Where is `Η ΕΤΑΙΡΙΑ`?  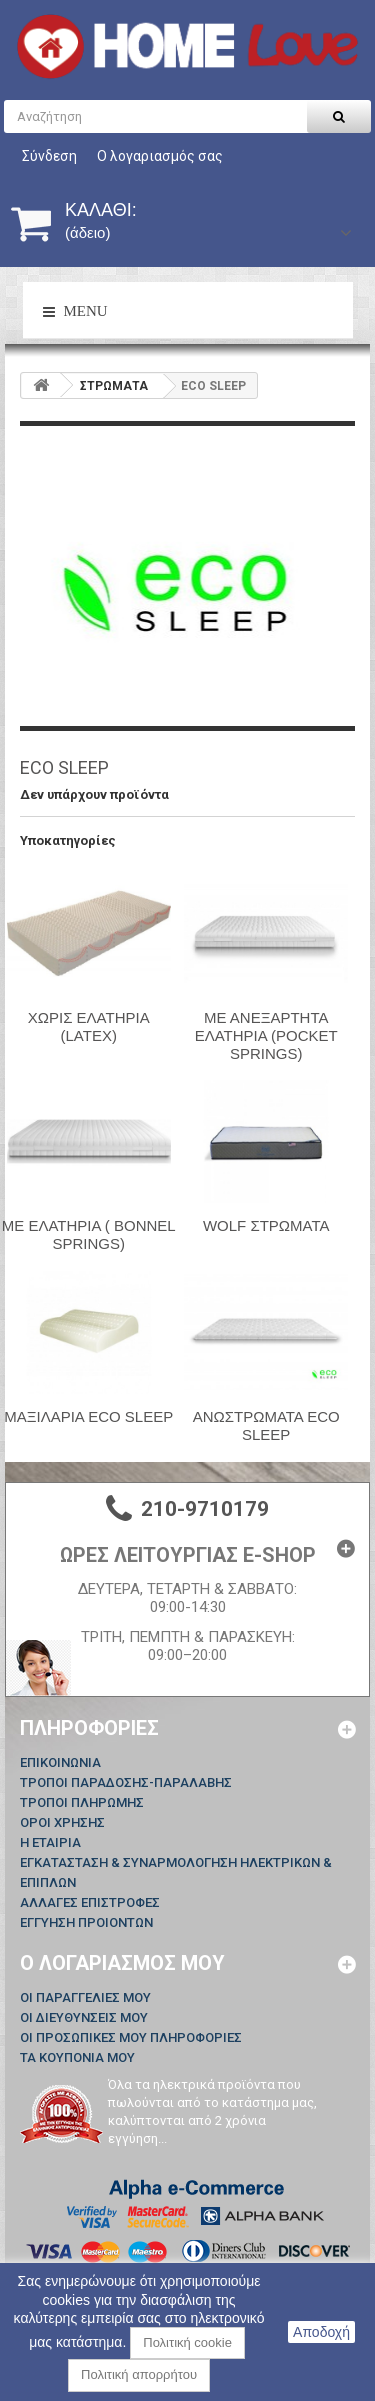
Η ΕΤΑΙΡΙΑ is located at coordinates (50, 1842).